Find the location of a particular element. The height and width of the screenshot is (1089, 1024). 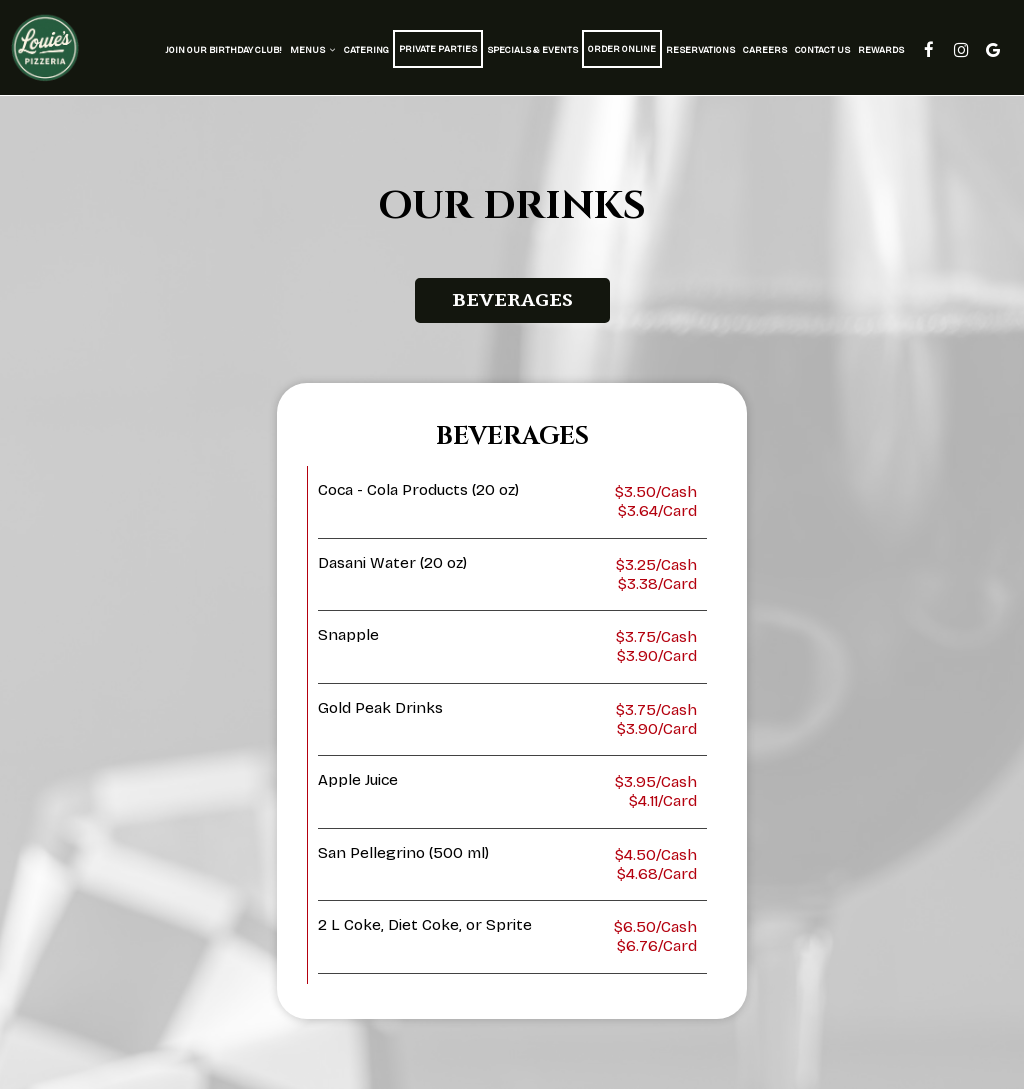

Specials & Events is located at coordinates (532, 50).